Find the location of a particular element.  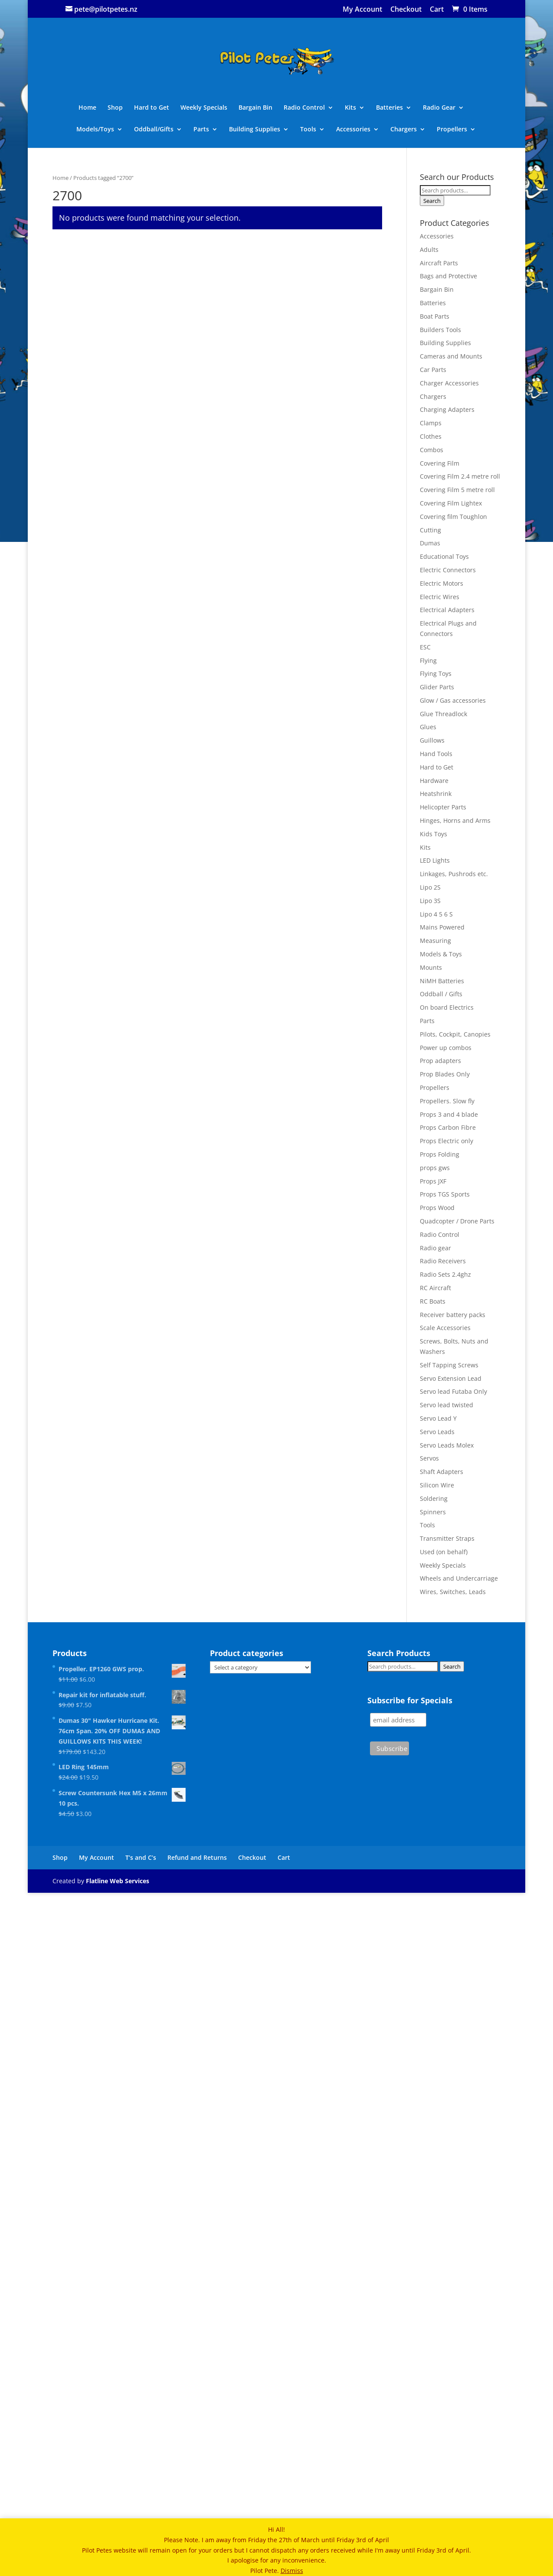

Home is located at coordinates (87, 107).